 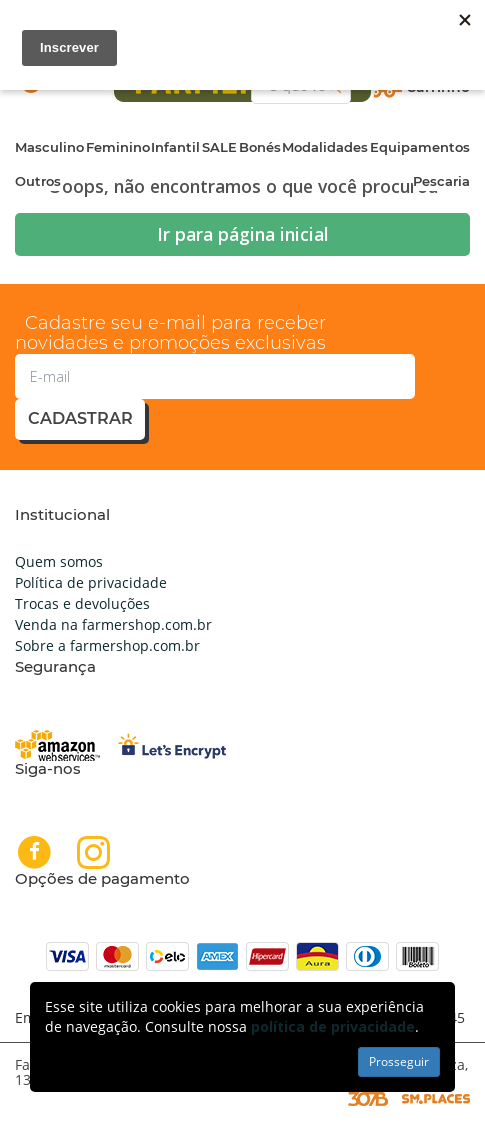 I want to click on Política de privacidade, so click(x=91, y=582).